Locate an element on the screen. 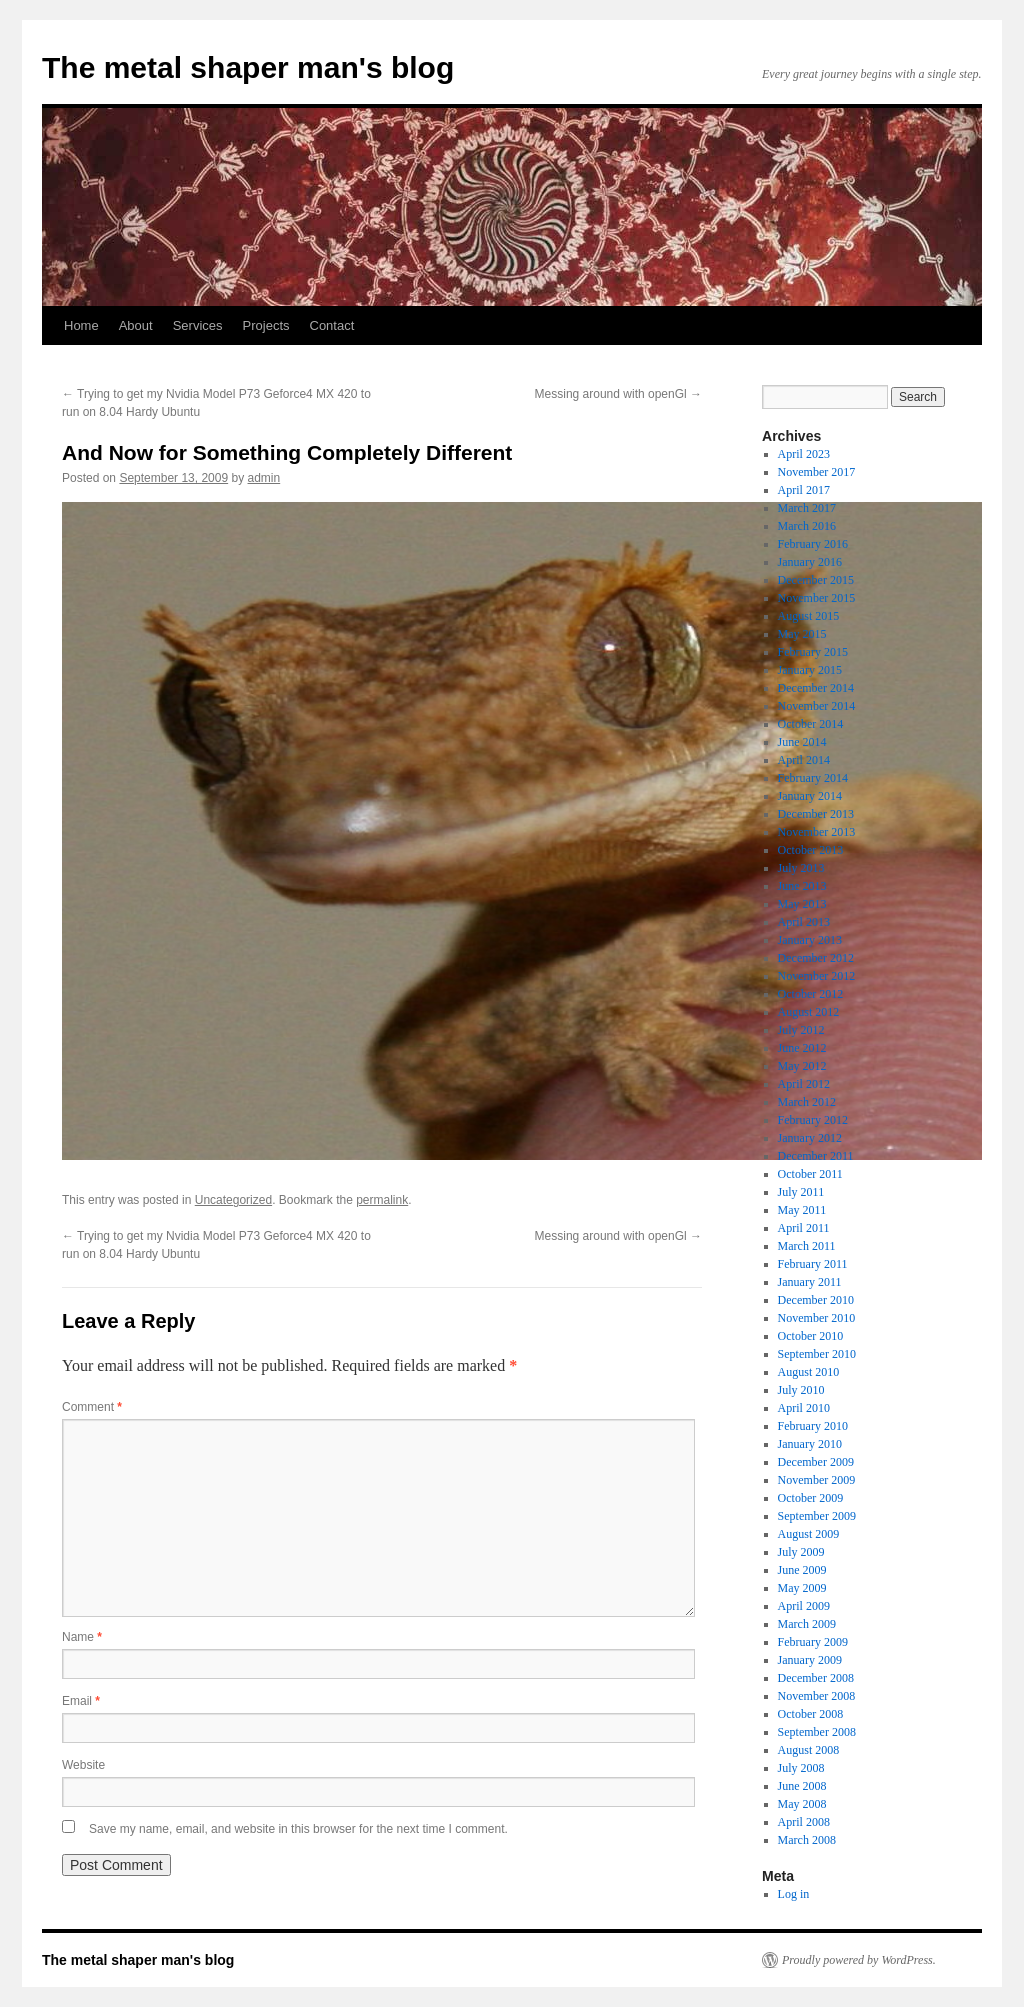  June 2009 is located at coordinates (802, 1570).